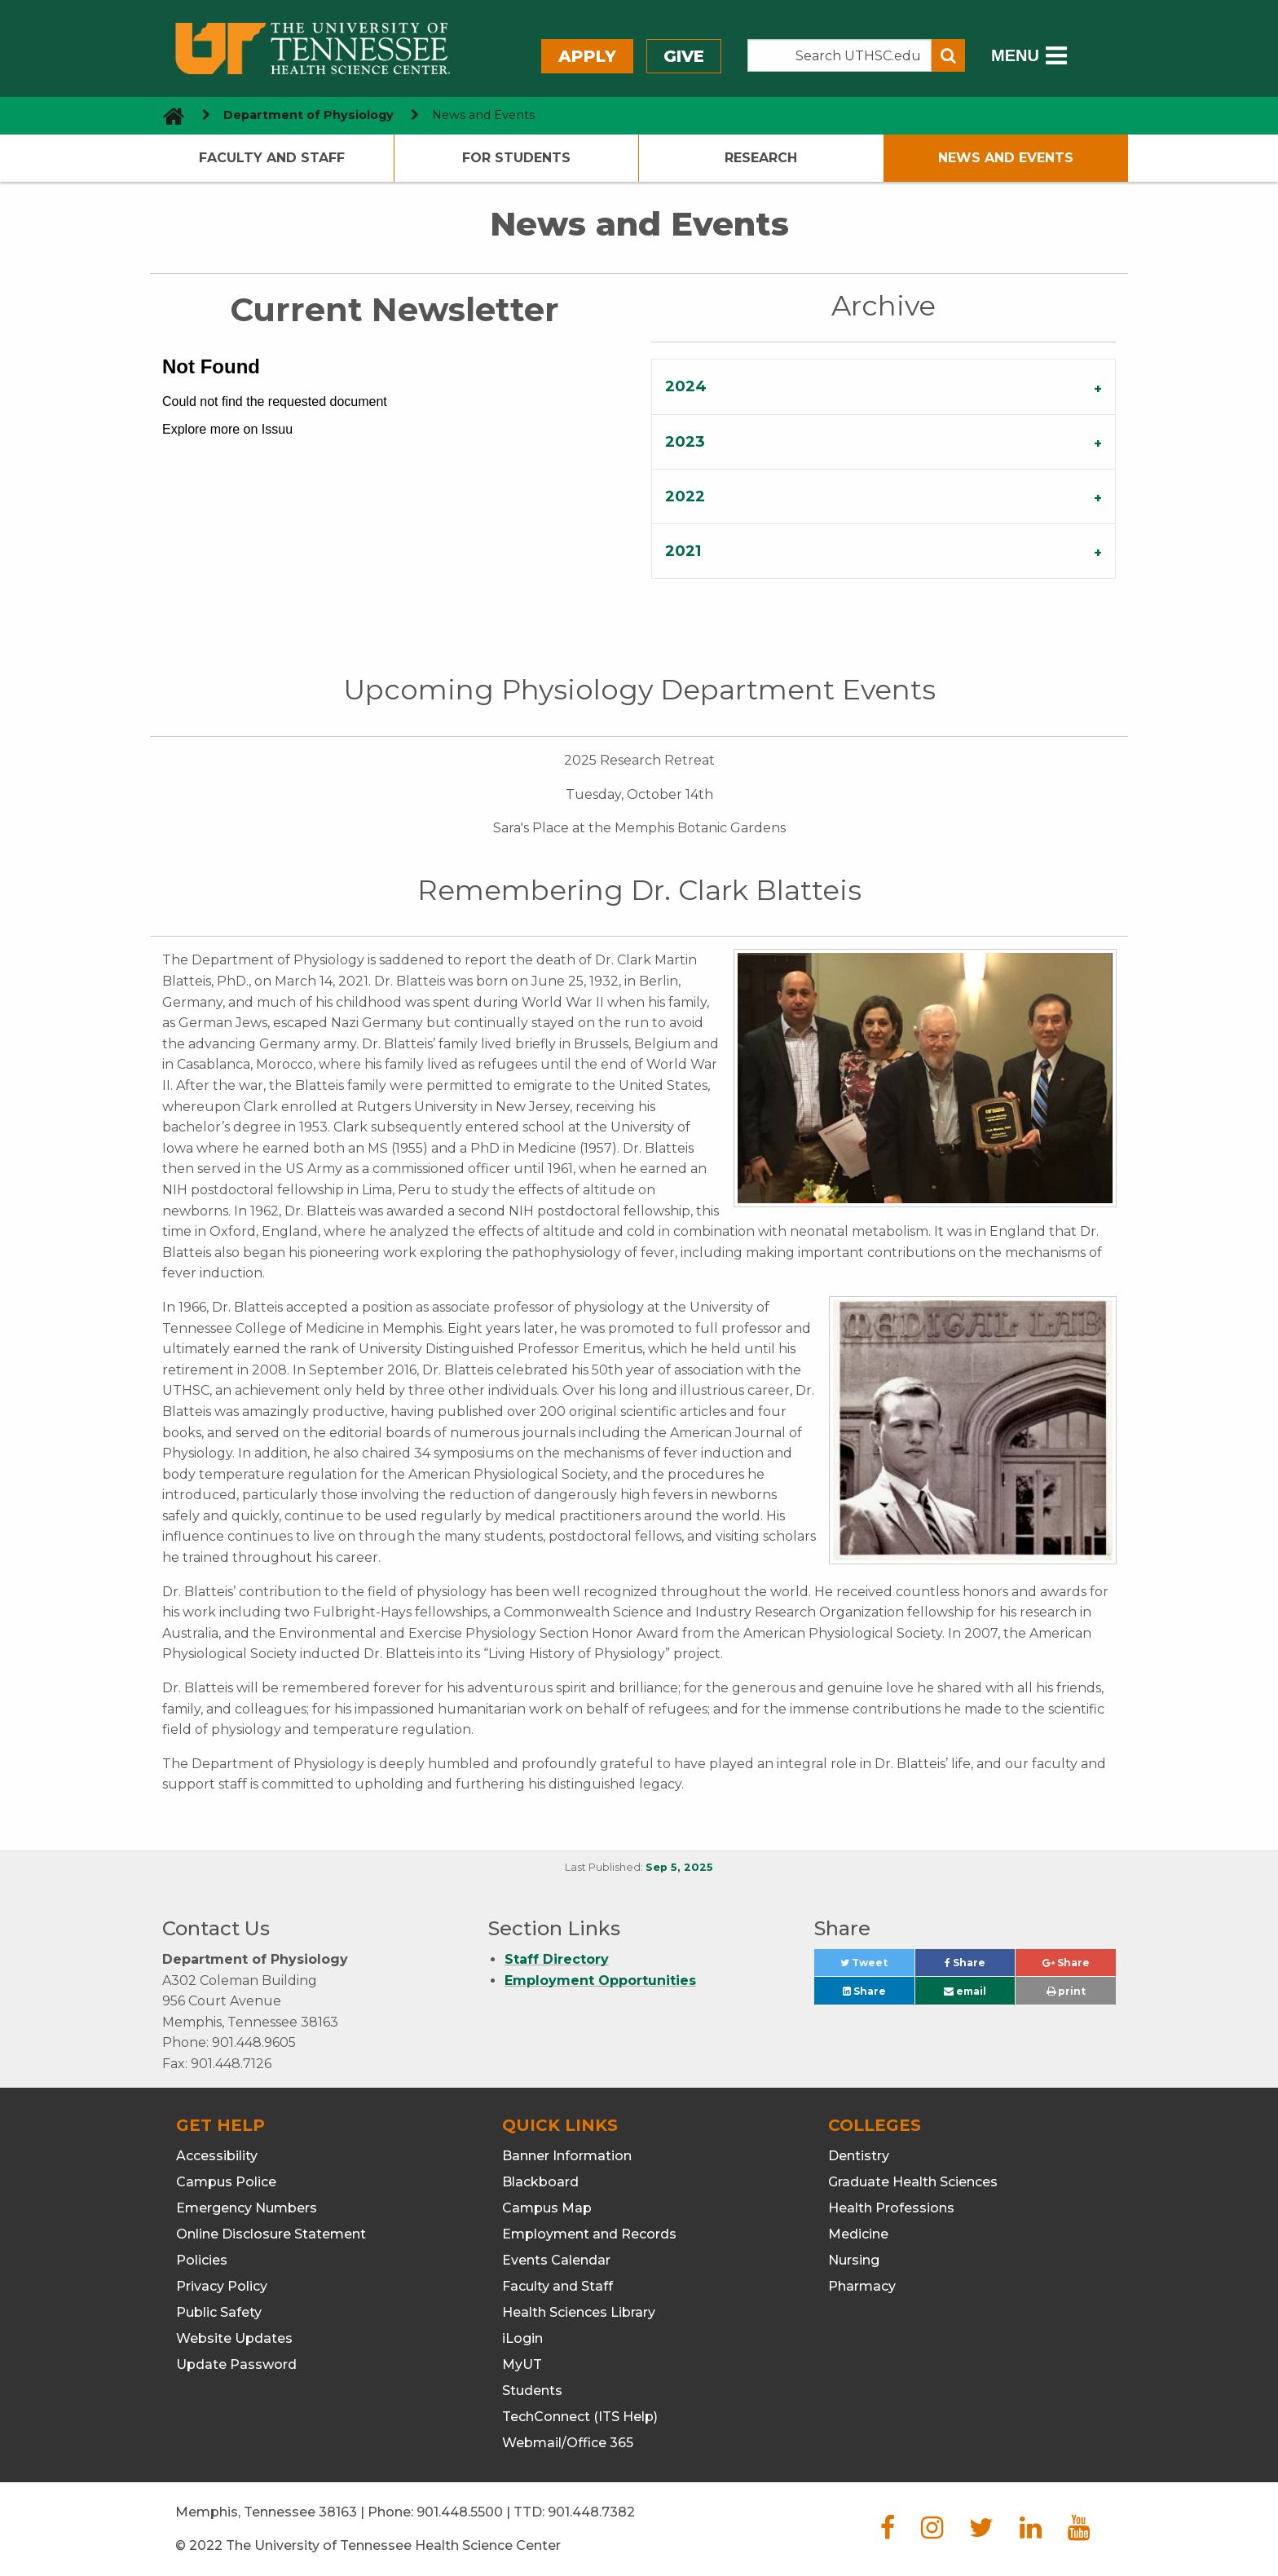 This screenshot has width=1278, height=2576. Describe the element at coordinates (567, 2156) in the screenshot. I see `Banner Information` at that location.